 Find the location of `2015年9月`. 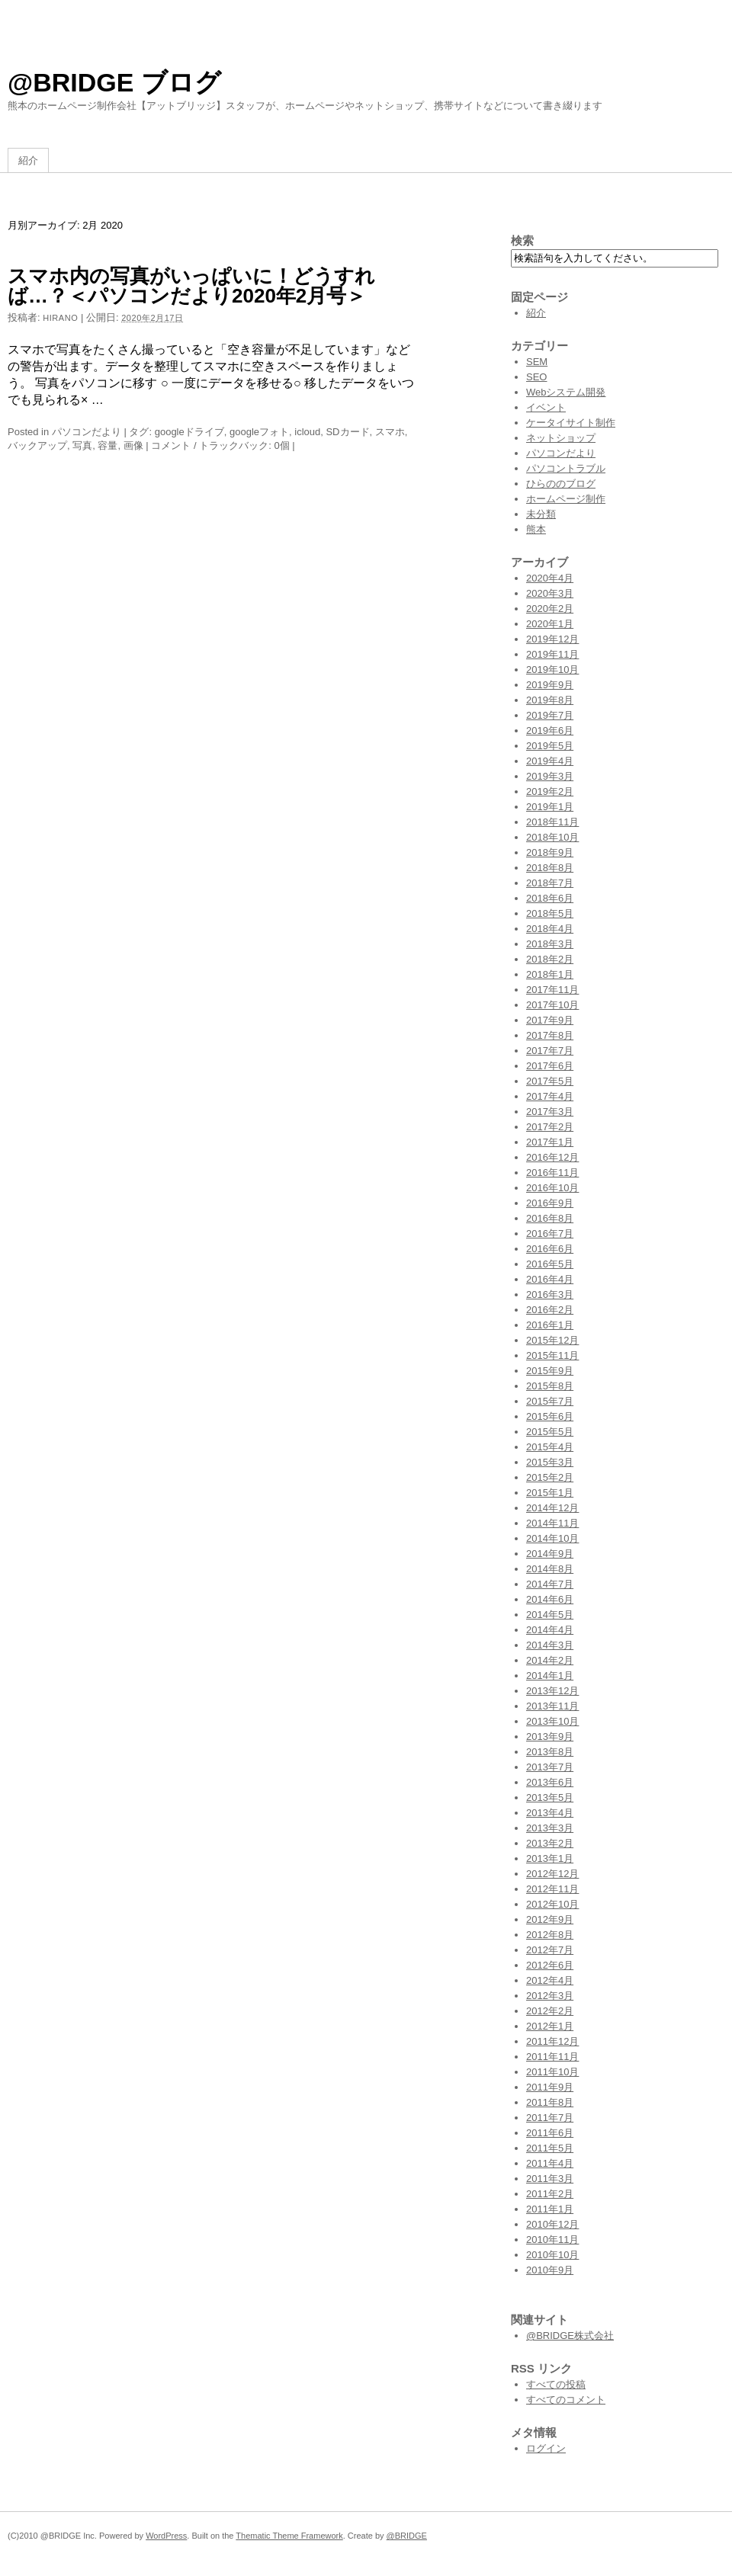

2015年9月 is located at coordinates (549, 1370).